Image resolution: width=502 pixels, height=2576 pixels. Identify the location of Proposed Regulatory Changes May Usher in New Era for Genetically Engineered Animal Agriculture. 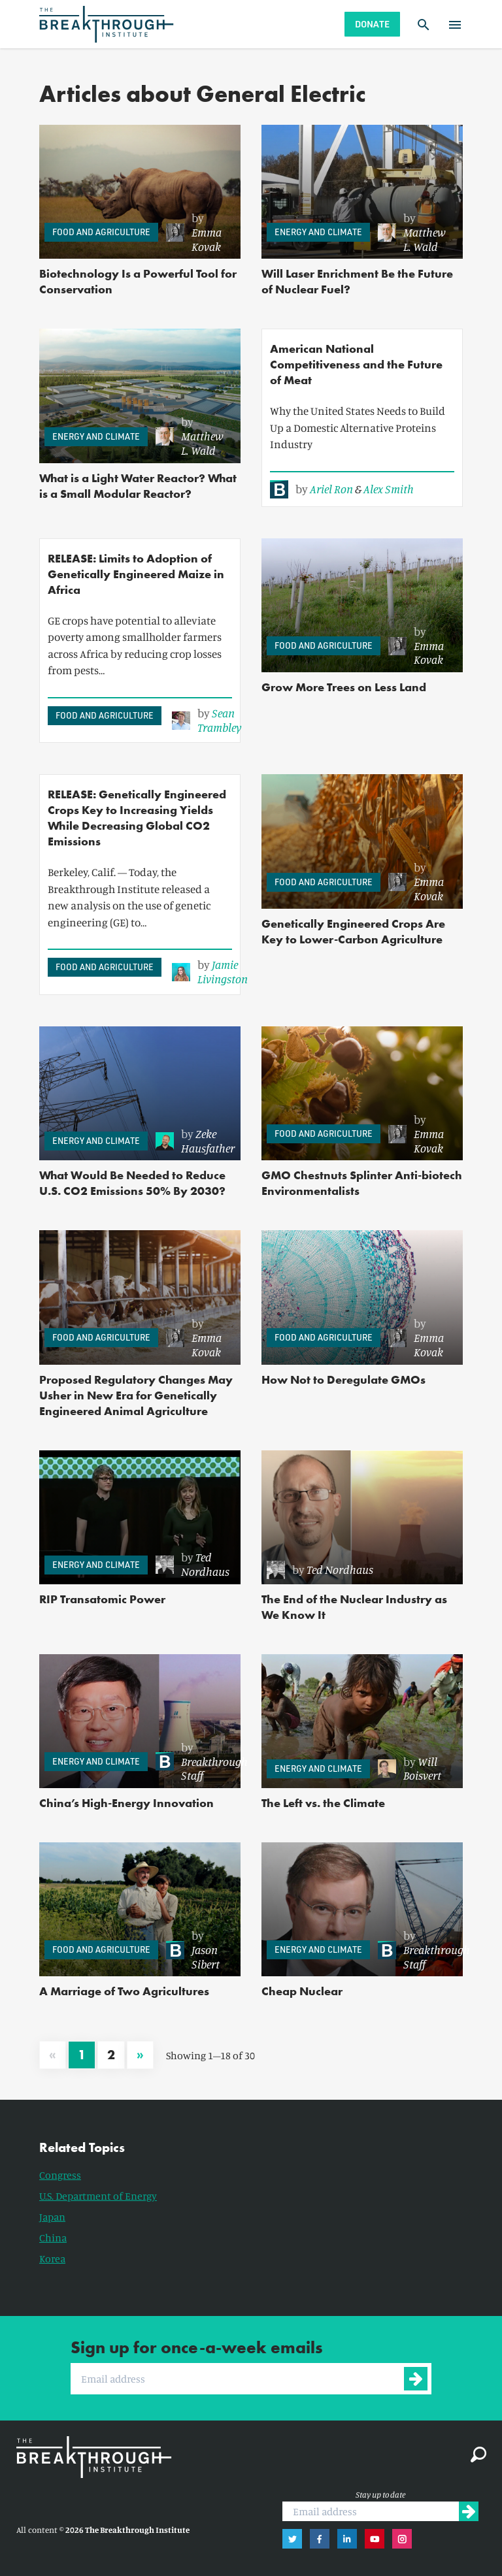
(136, 1395).